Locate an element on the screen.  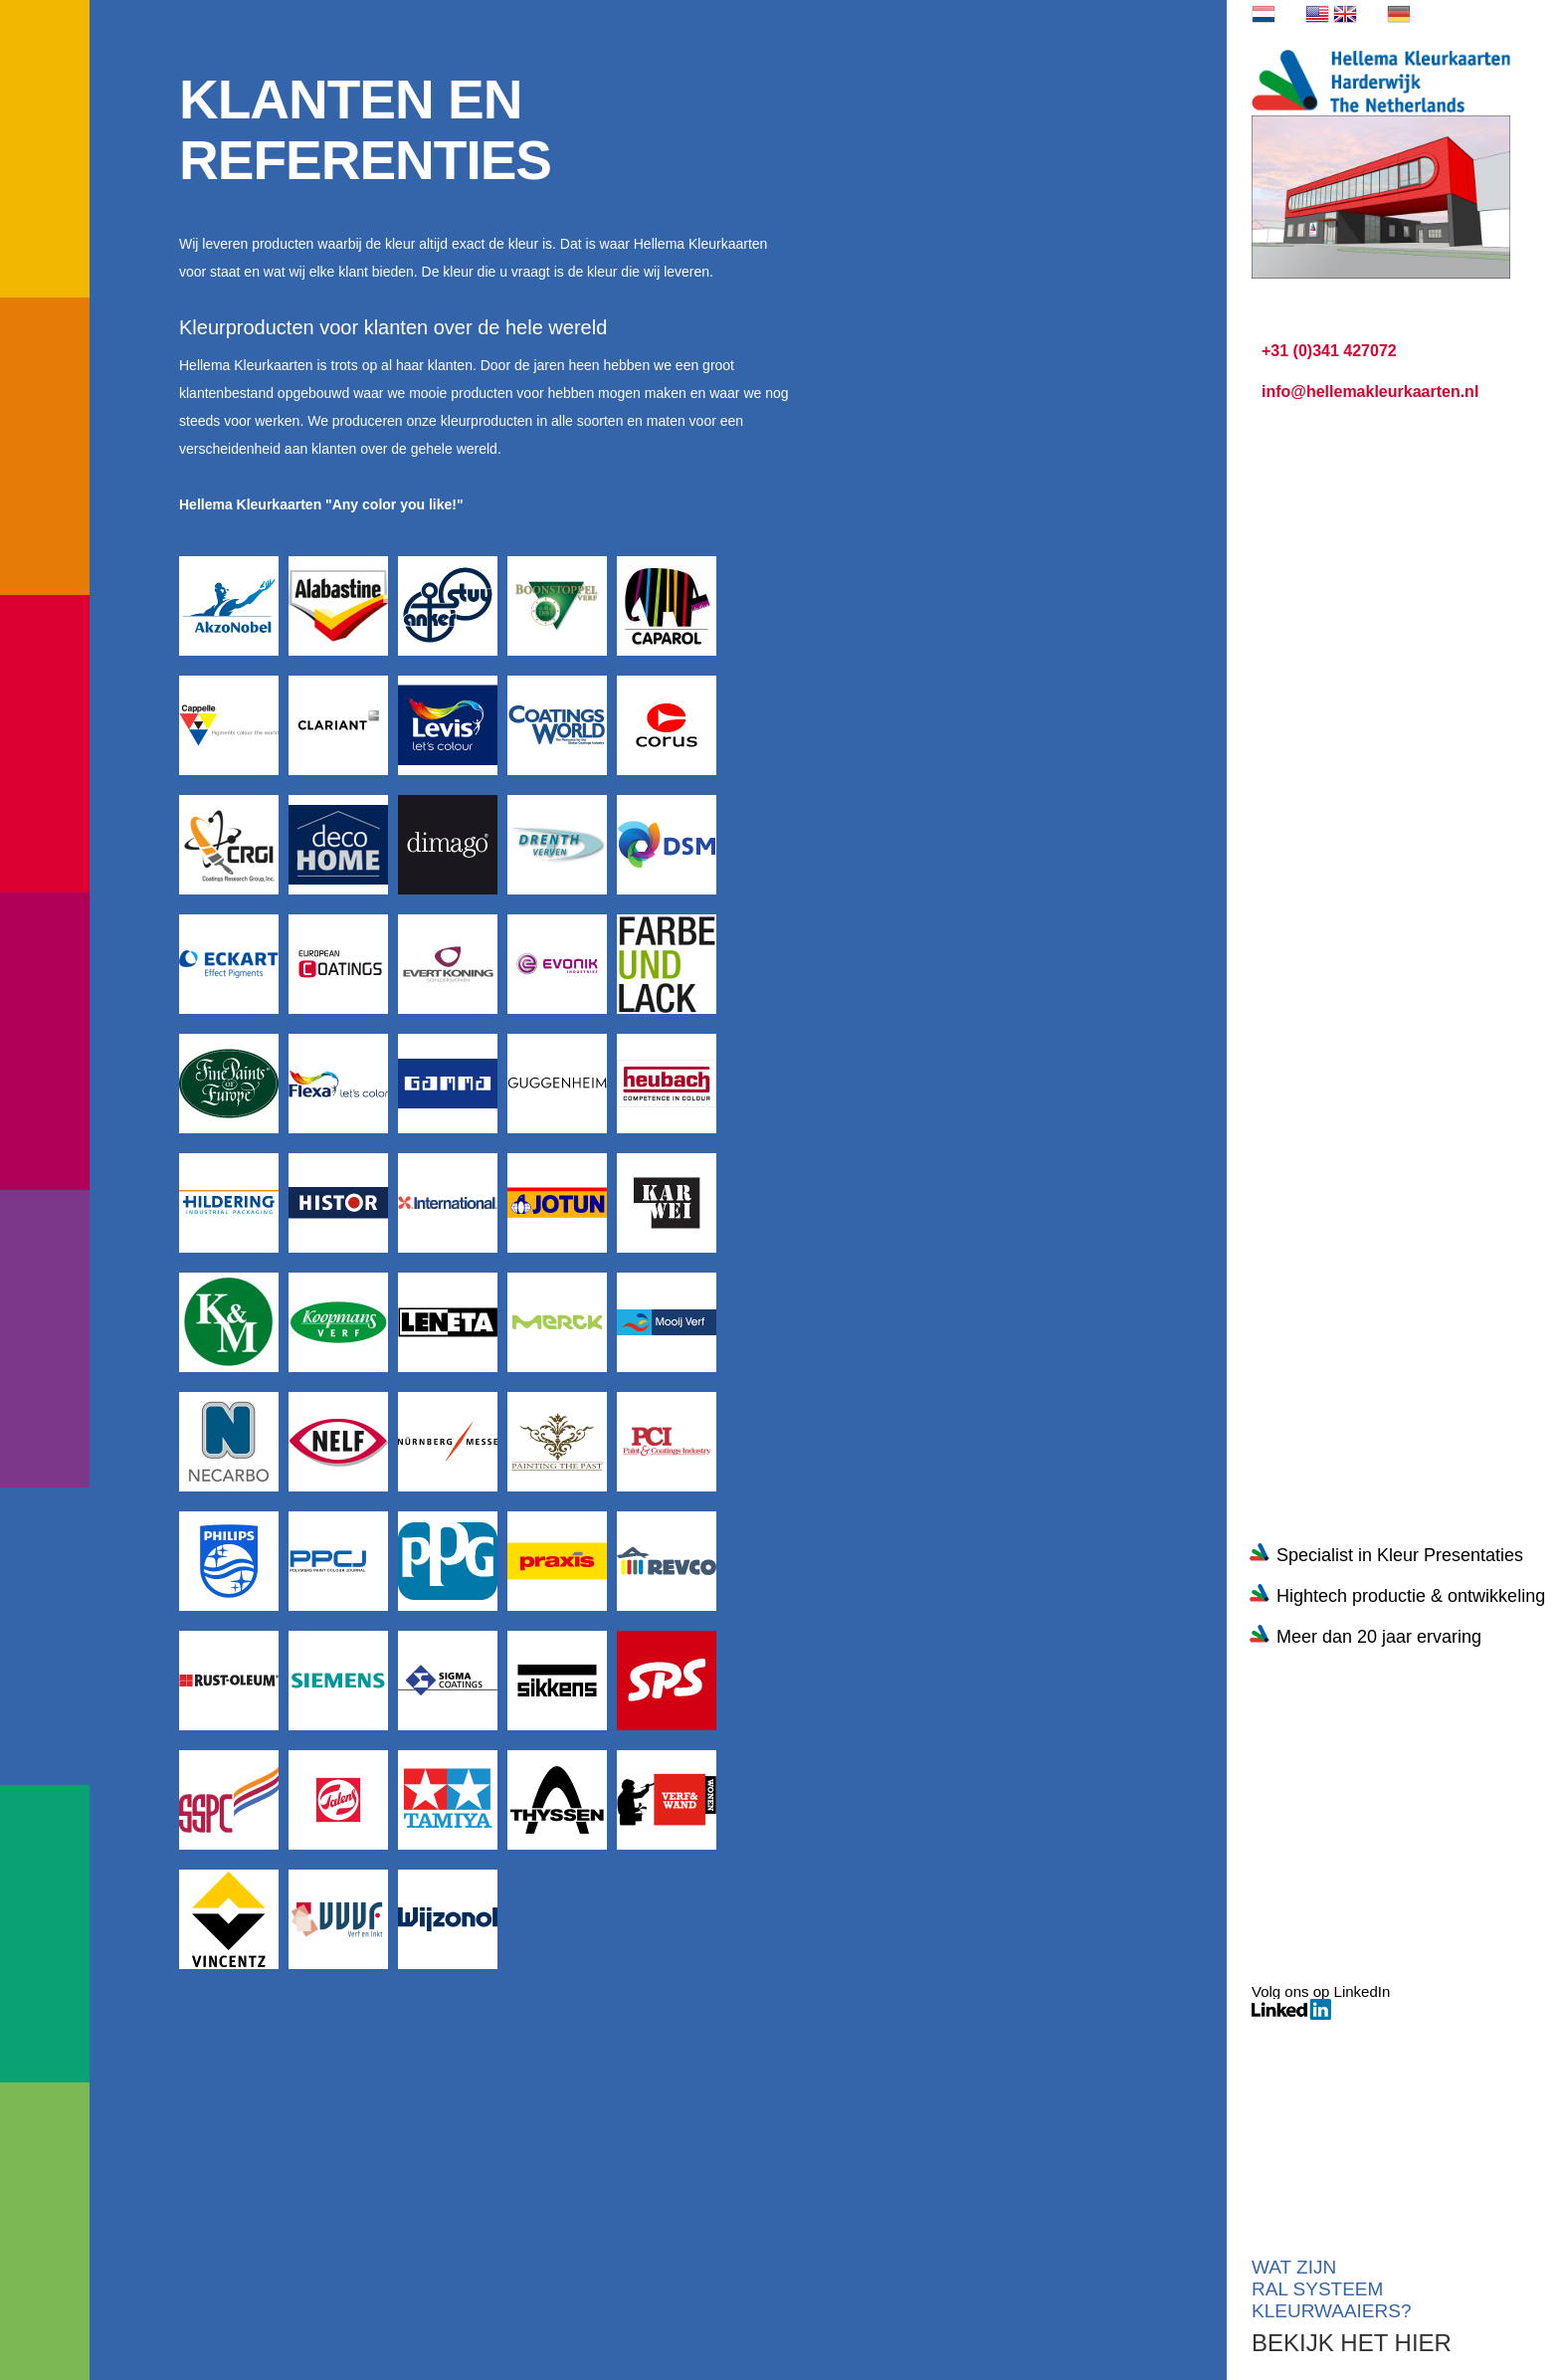
+31 (0)341 427072 is located at coordinates (1329, 350).